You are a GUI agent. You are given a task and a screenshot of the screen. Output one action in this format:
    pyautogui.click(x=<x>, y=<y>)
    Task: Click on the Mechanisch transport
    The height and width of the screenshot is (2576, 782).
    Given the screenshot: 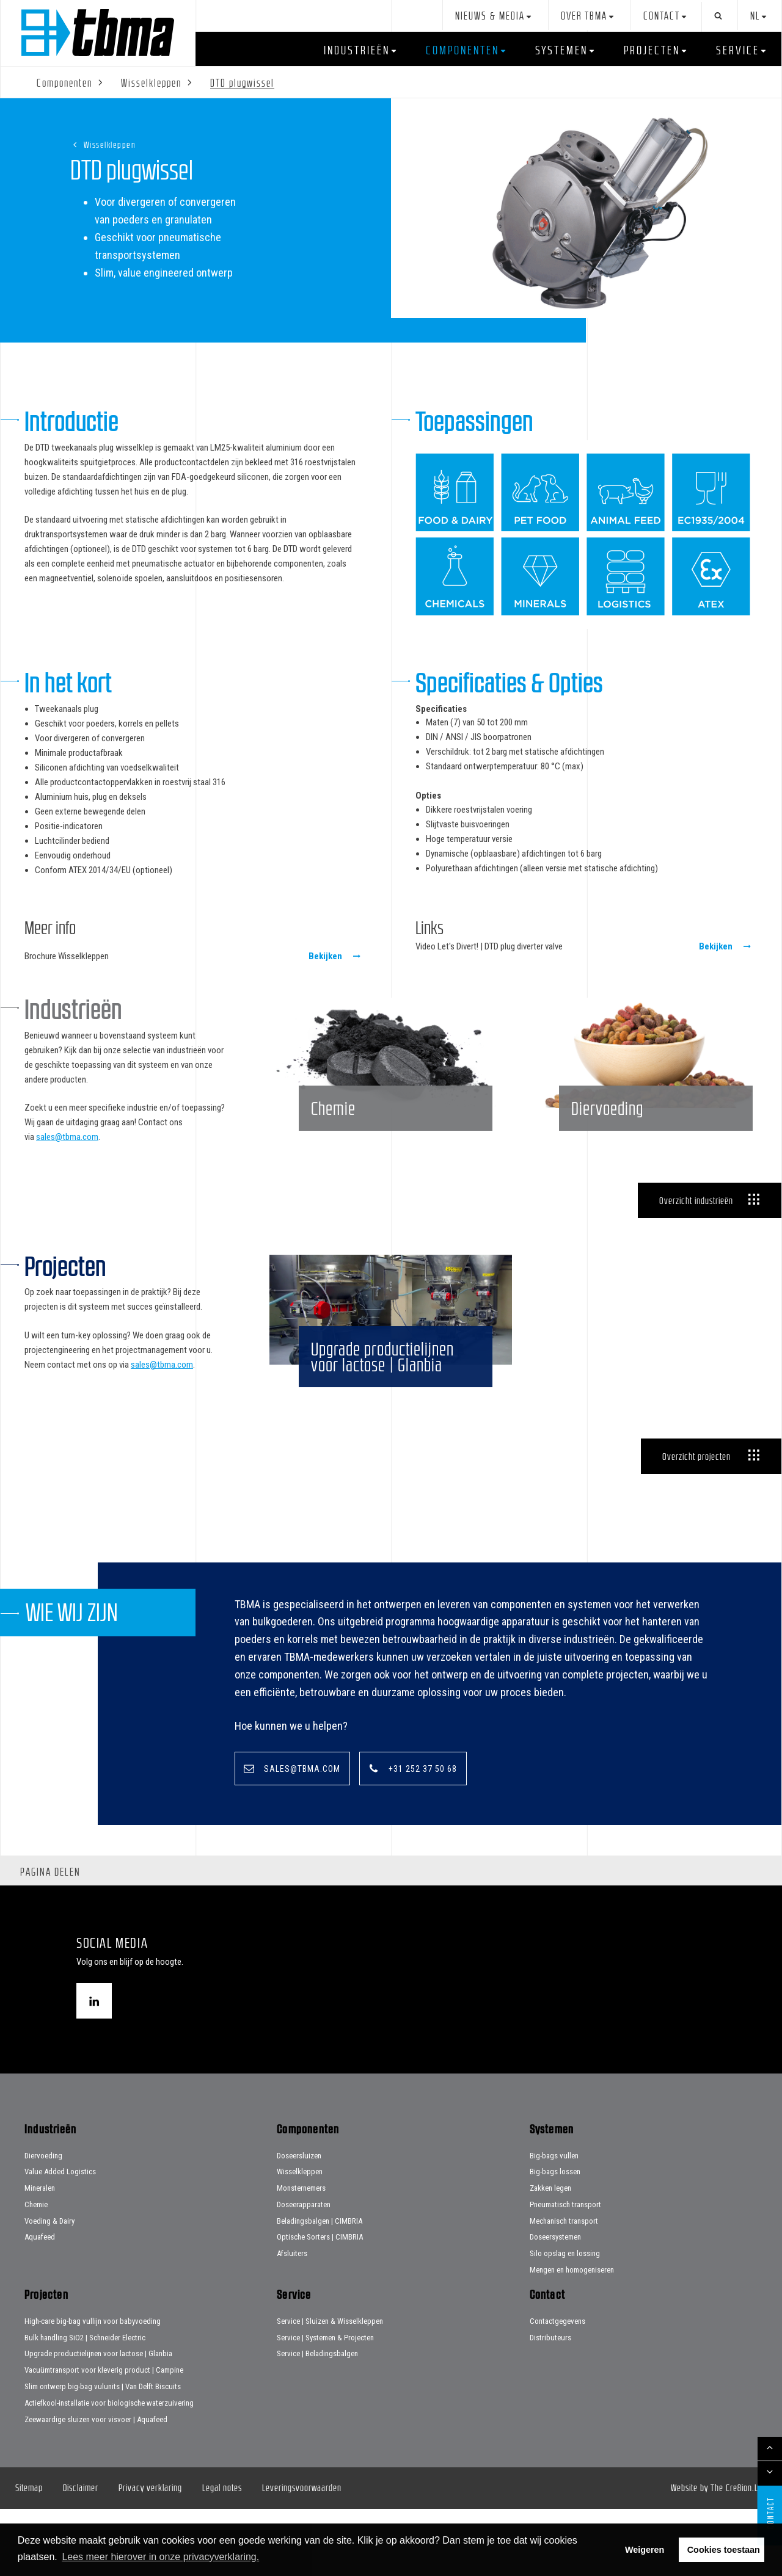 What is the action you would take?
    pyautogui.click(x=564, y=2288)
    